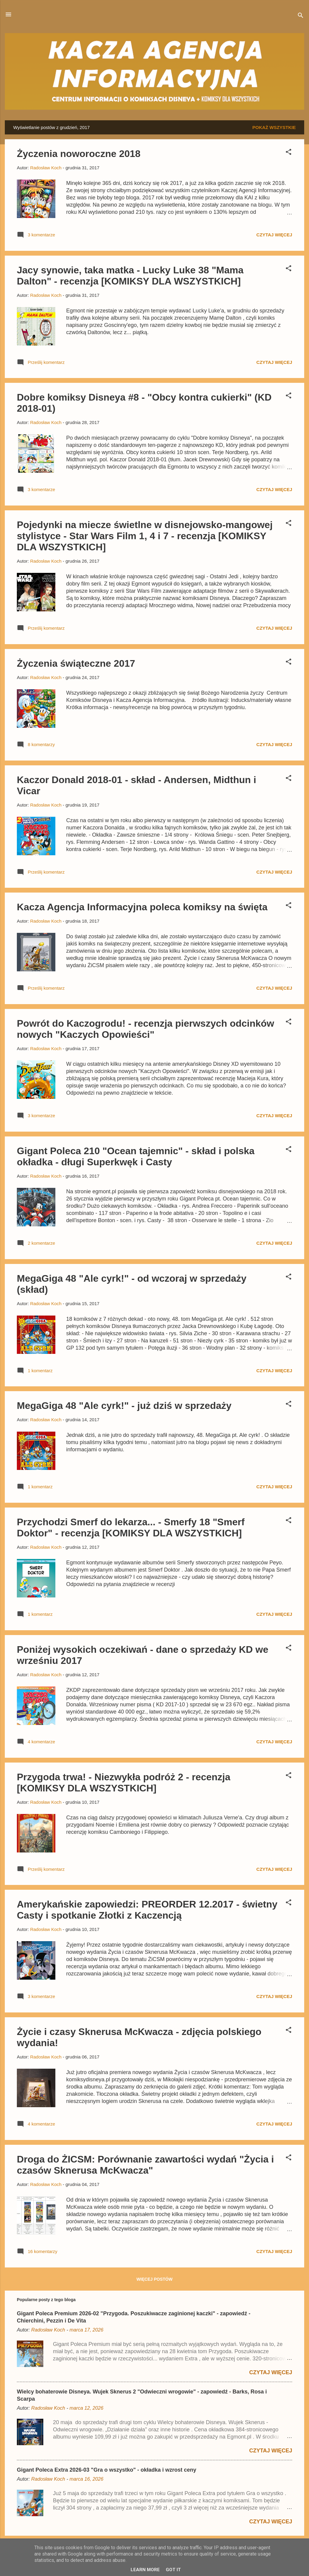 This screenshot has width=309, height=2576. What do you see at coordinates (123, 1783) in the screenshot?
I see `Przygoda trwa! - Niezwykła podróż 2 - recenzja [KOMIKSY DLA WSZYSTKICH]` at bounding box center [123, 1783].